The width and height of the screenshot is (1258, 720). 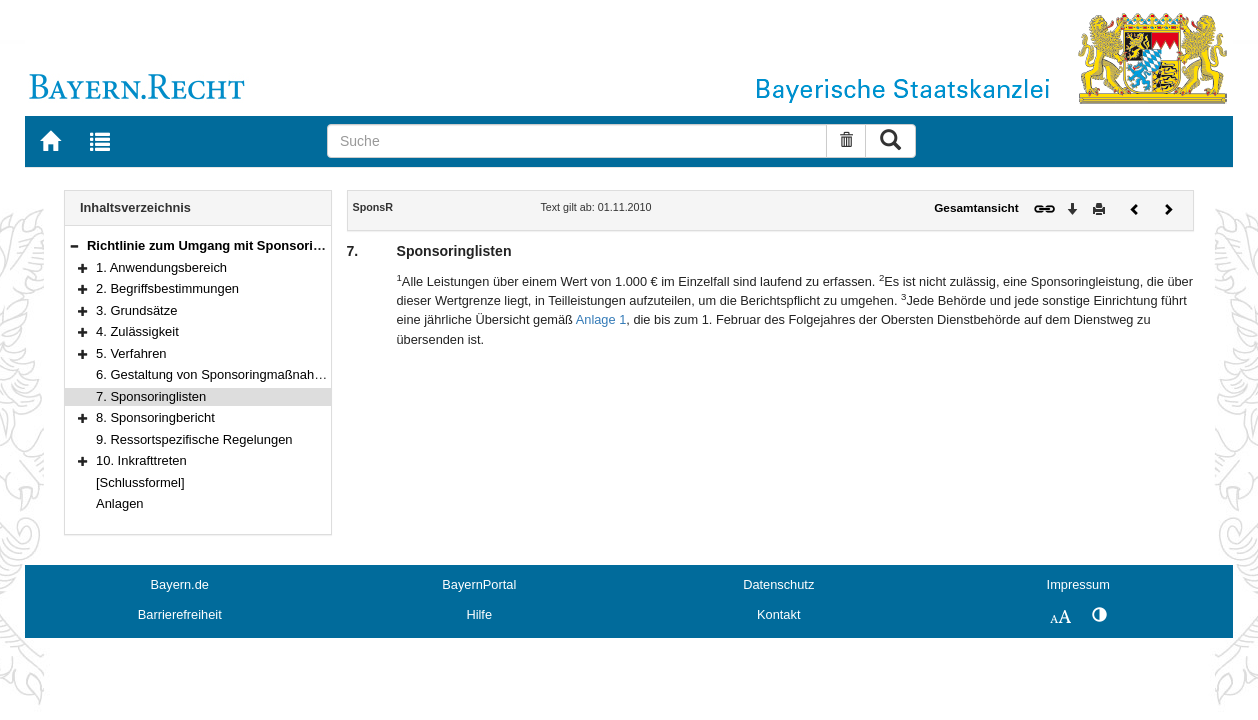 I want to click on 10. Inkrafttreten, so click(x=141, y=460).